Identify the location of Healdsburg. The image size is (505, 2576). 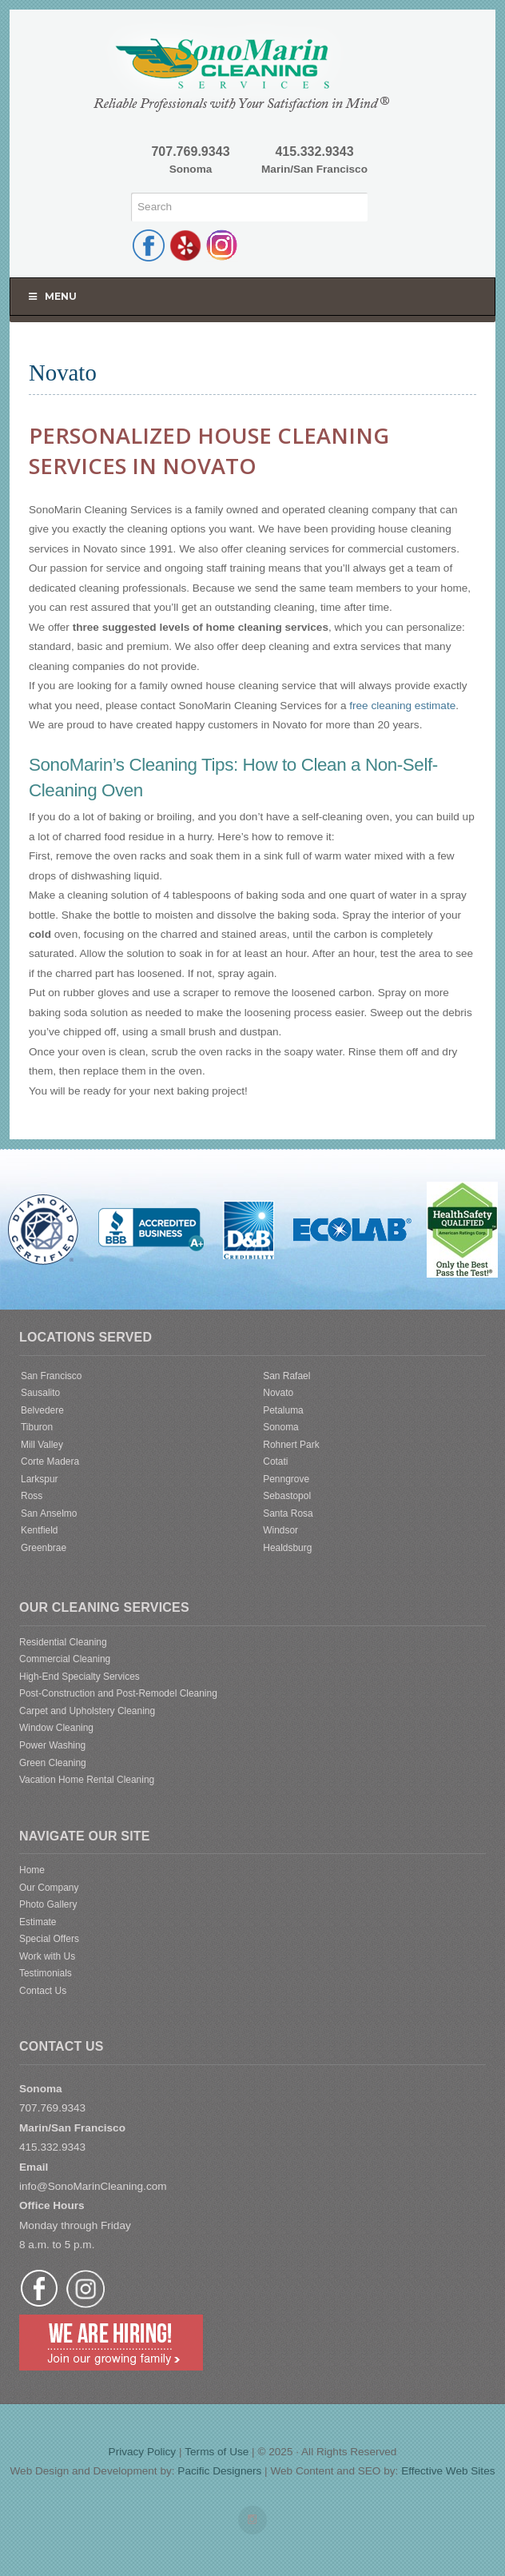
(287, 1547).